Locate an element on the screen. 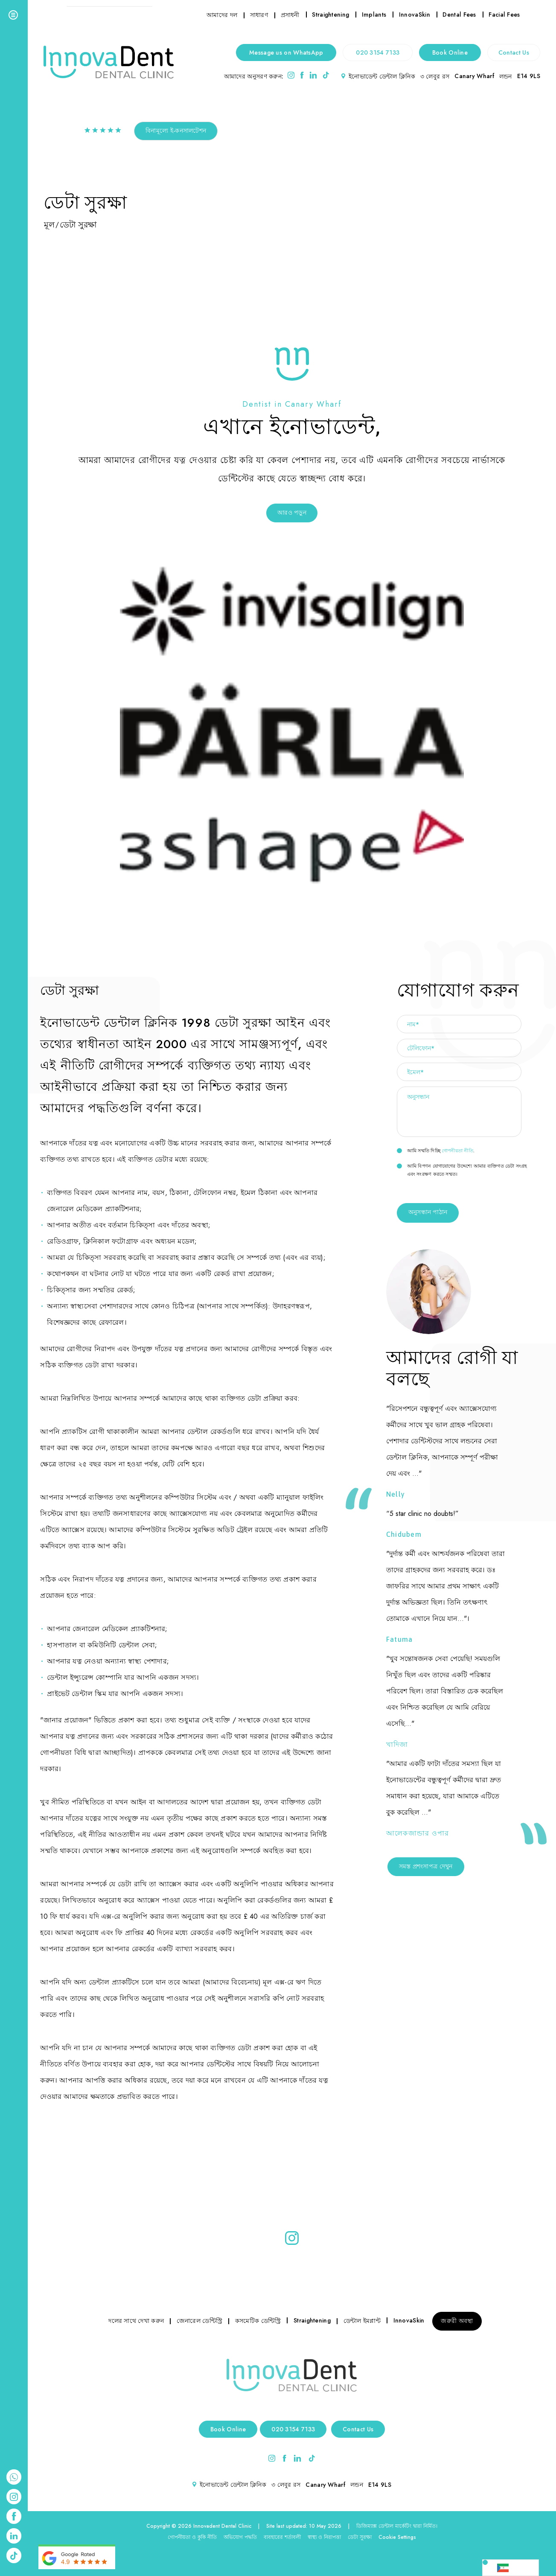  Implants is located at coordinates (374, 14).